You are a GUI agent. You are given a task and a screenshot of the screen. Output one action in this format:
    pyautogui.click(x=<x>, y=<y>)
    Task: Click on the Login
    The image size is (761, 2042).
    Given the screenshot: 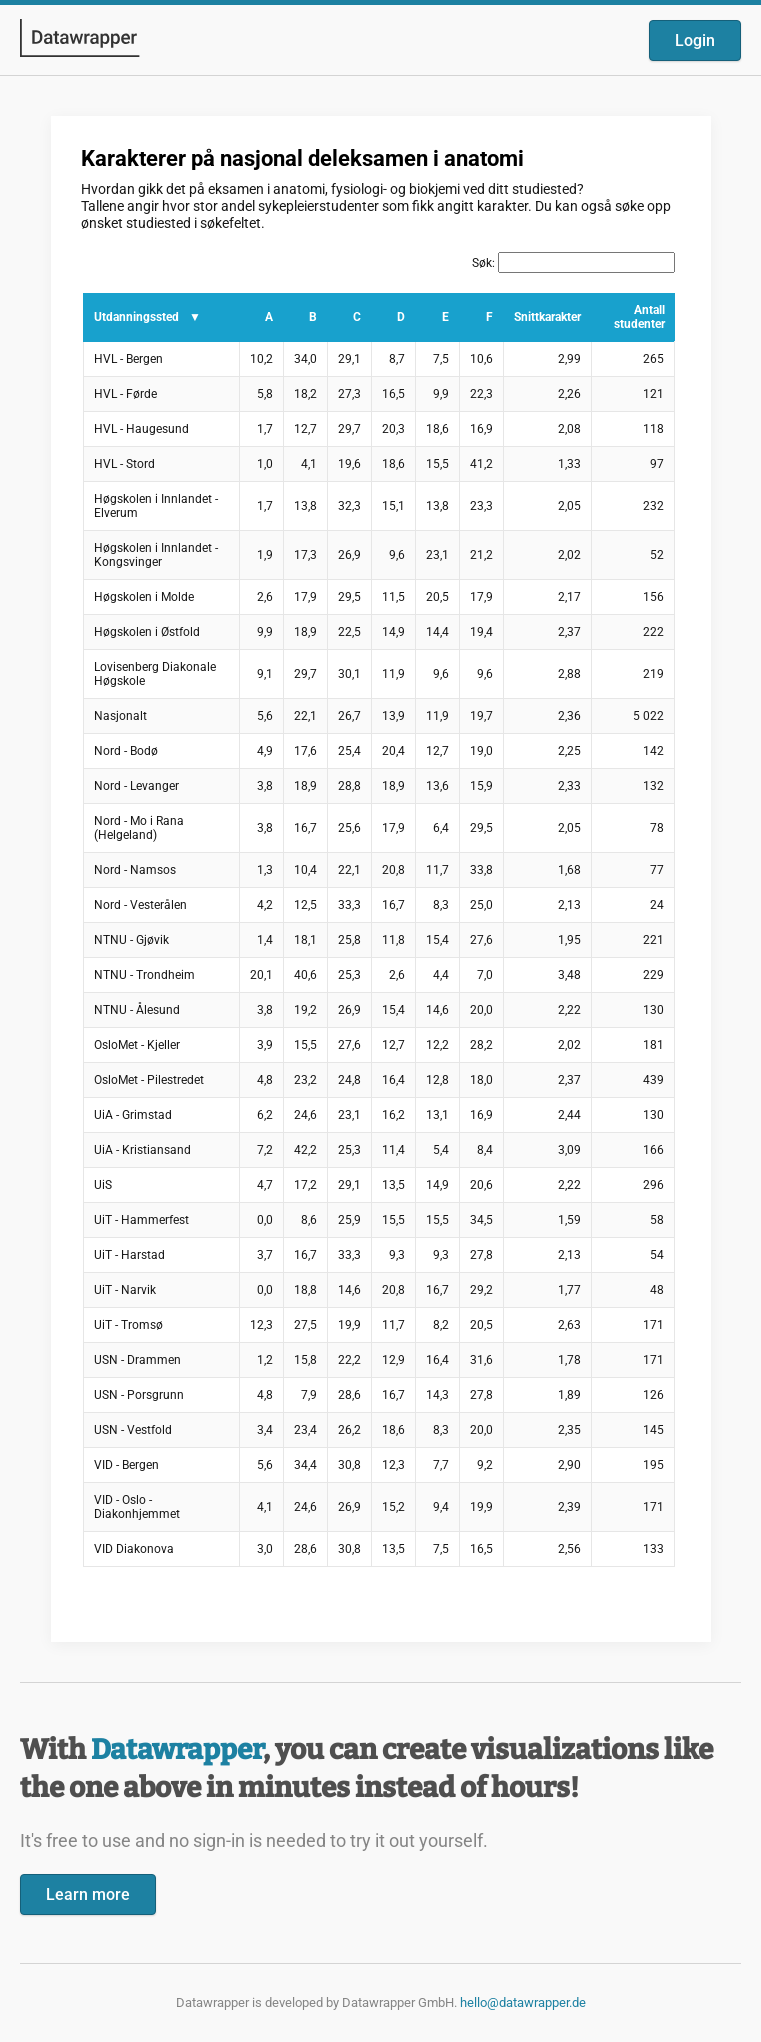 What is the action you would take?
    pyautogui.click(x=695, y=40)
    